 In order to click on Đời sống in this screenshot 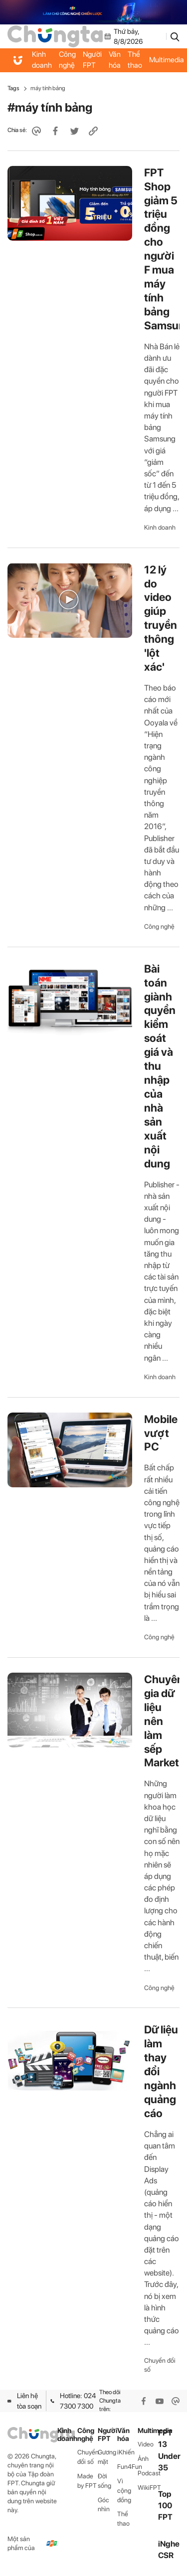, I will do `click(104, 2480)`.